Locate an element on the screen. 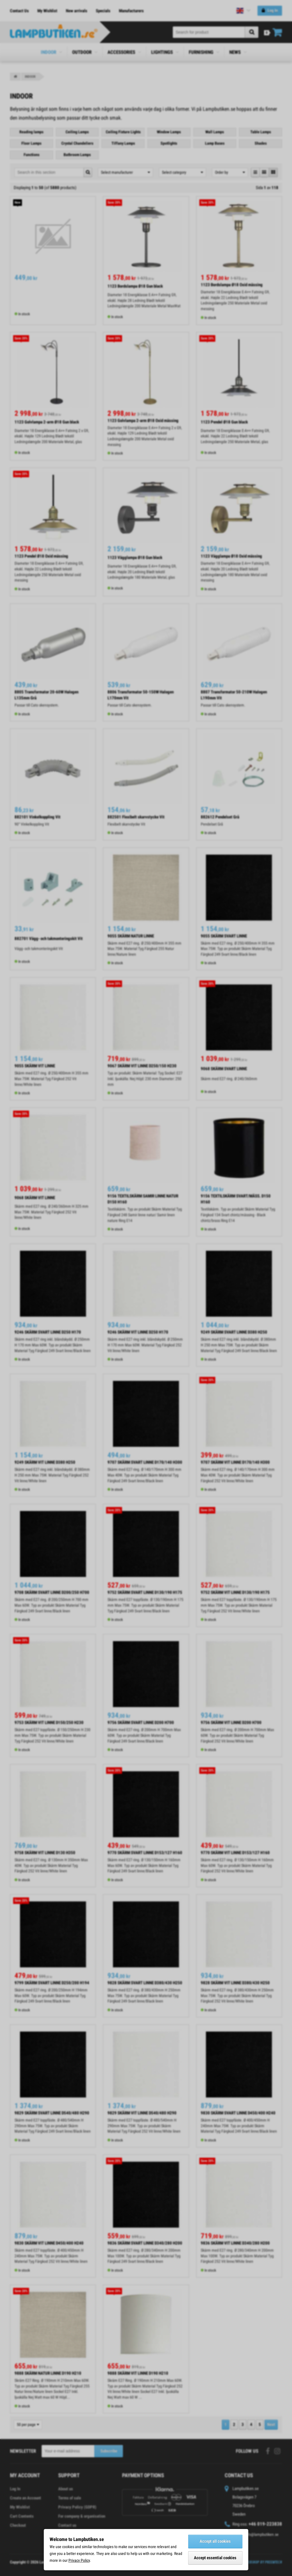 The width and height of the screenshot is (292, 2576). Privacy Policy is located at coordinates (79, 2560).